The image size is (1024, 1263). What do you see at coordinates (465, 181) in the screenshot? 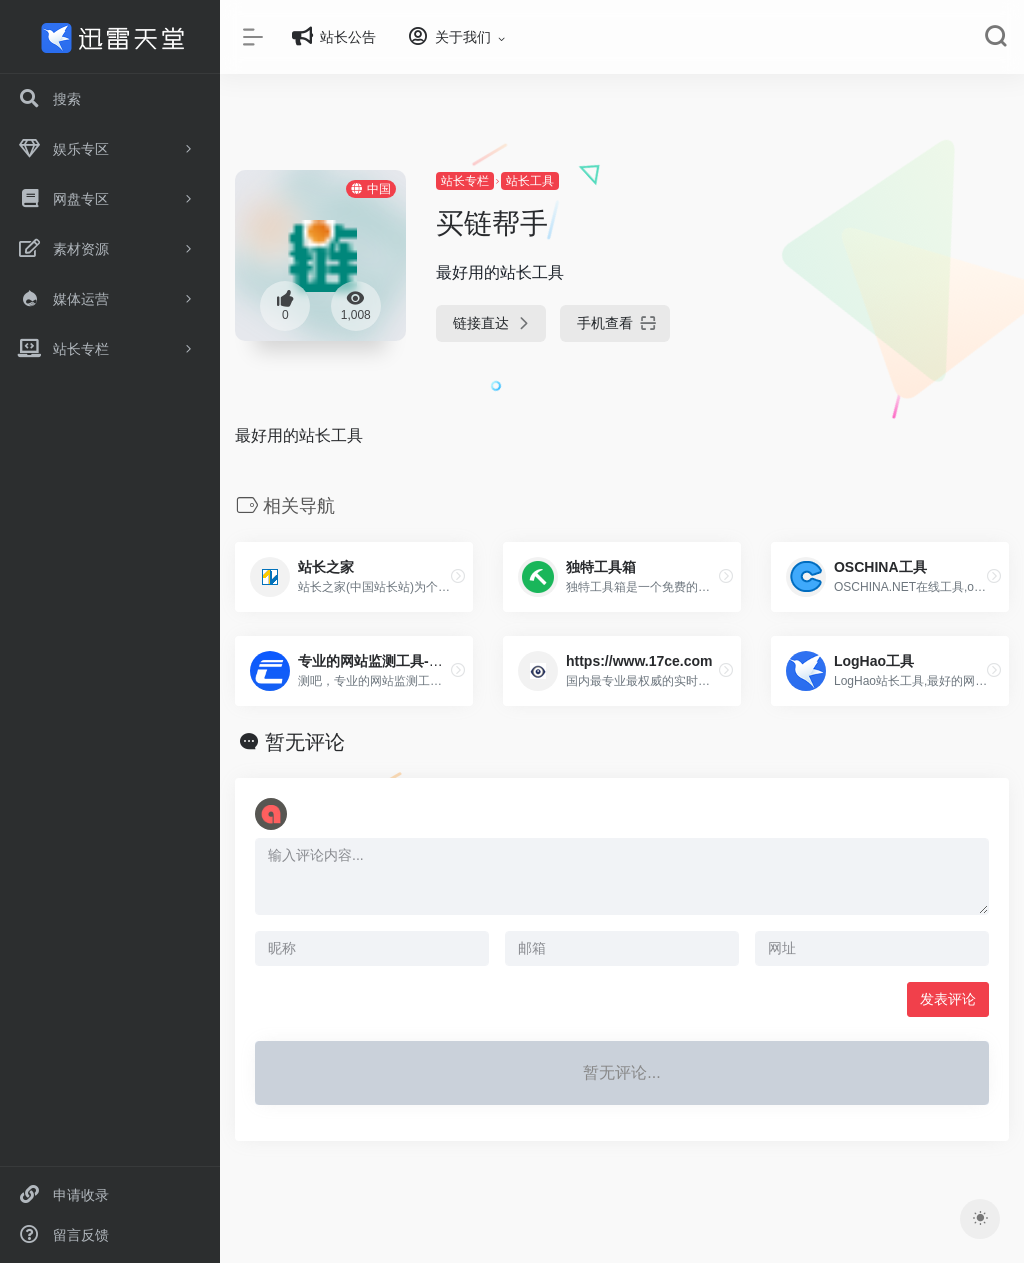
I see `站长专栏` at bounding box center [465, 181].